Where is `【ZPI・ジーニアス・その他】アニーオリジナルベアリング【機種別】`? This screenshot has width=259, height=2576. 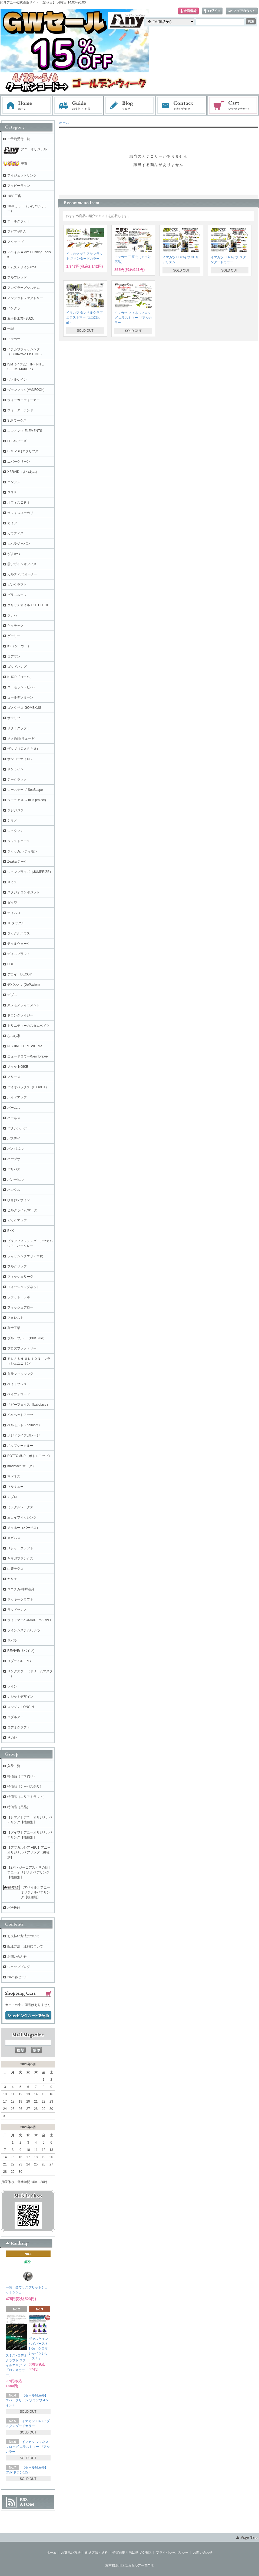 【ZPI・ジーニアス・その他】アニーオリジナルベアリング【機種別】 is located at coordinates (29, 1872).